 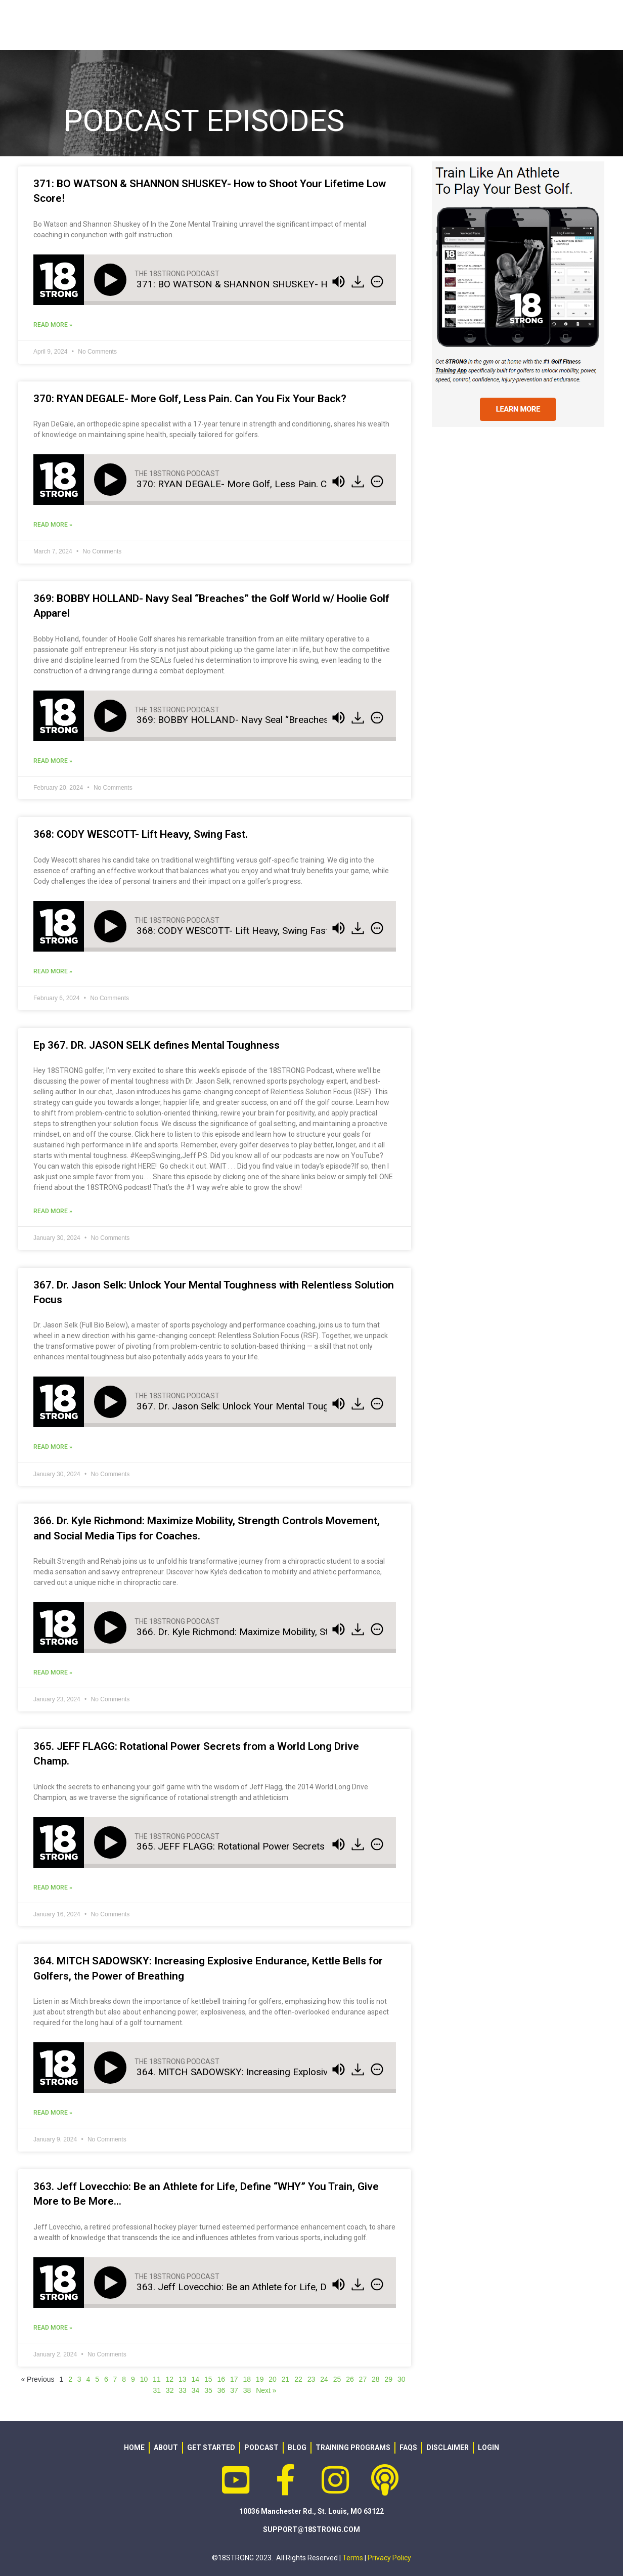 What do you see at coordinates (196, 2379) in the screenshot?
I see `14` at bounding box center [196, 2379].